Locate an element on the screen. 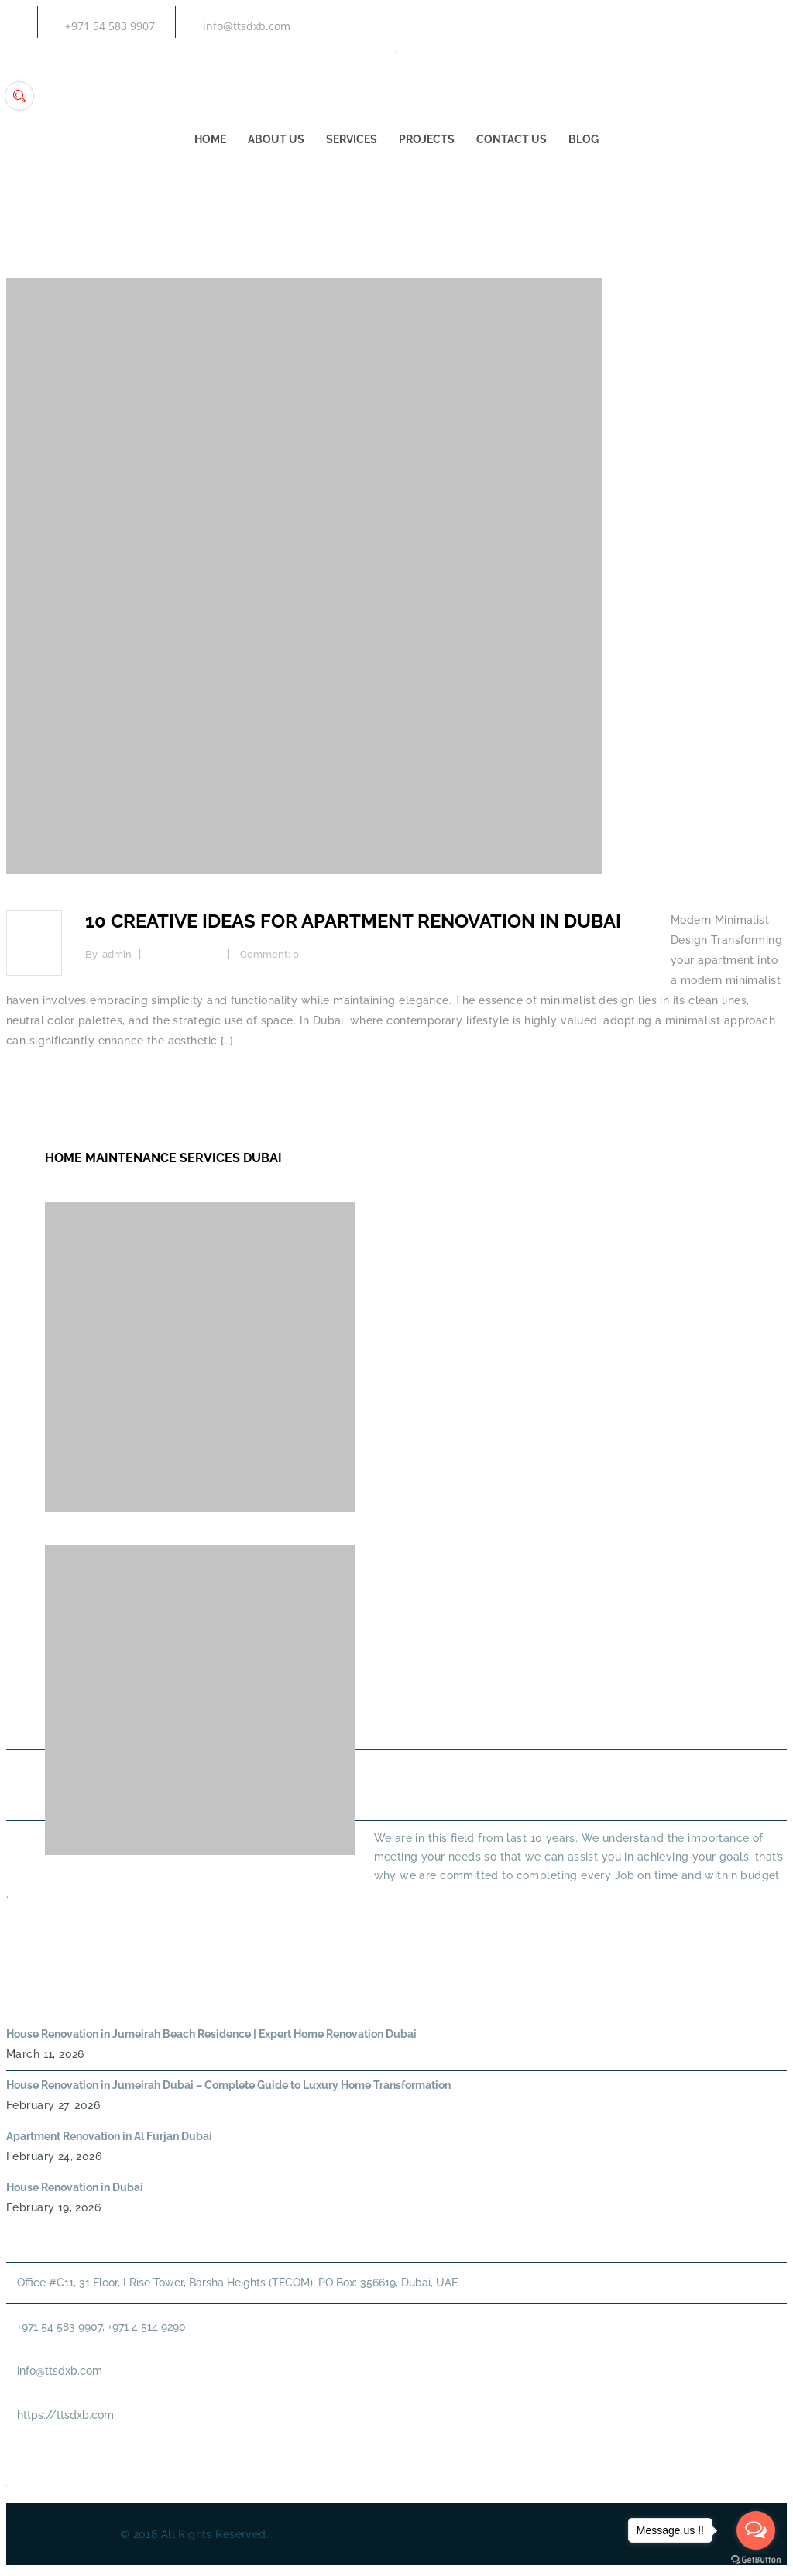  [Open messengers list] is located at coordinates (755, 2530).